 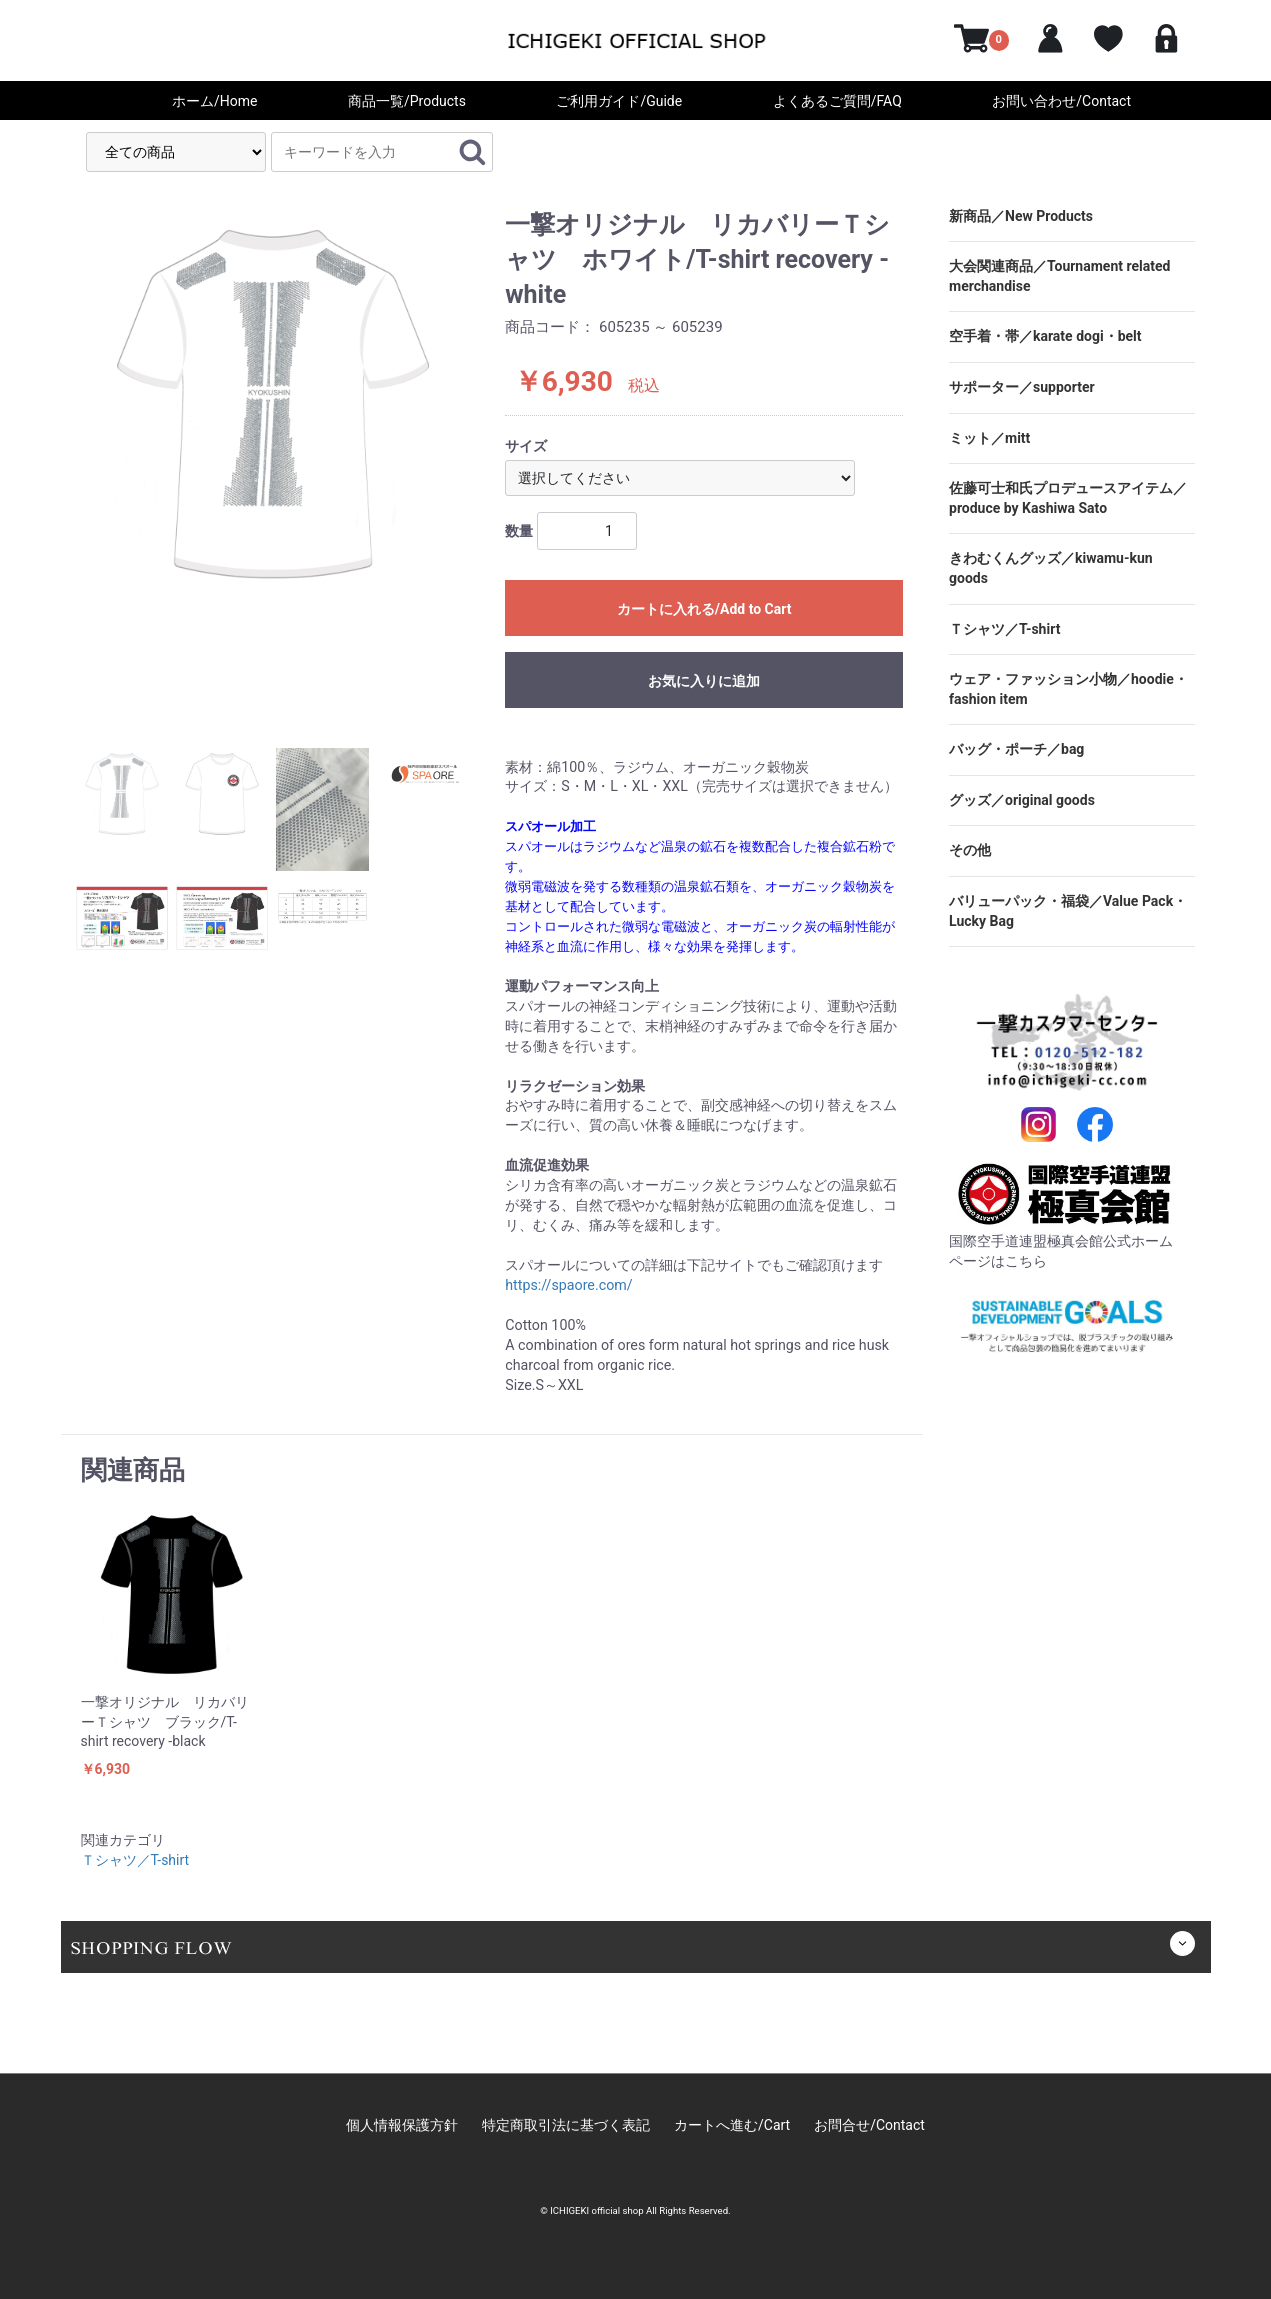 What do you see at coordinates (869, 2125) in the screenshot?
I see `お問合せ/Contact` at bounding box center [869, 2125].